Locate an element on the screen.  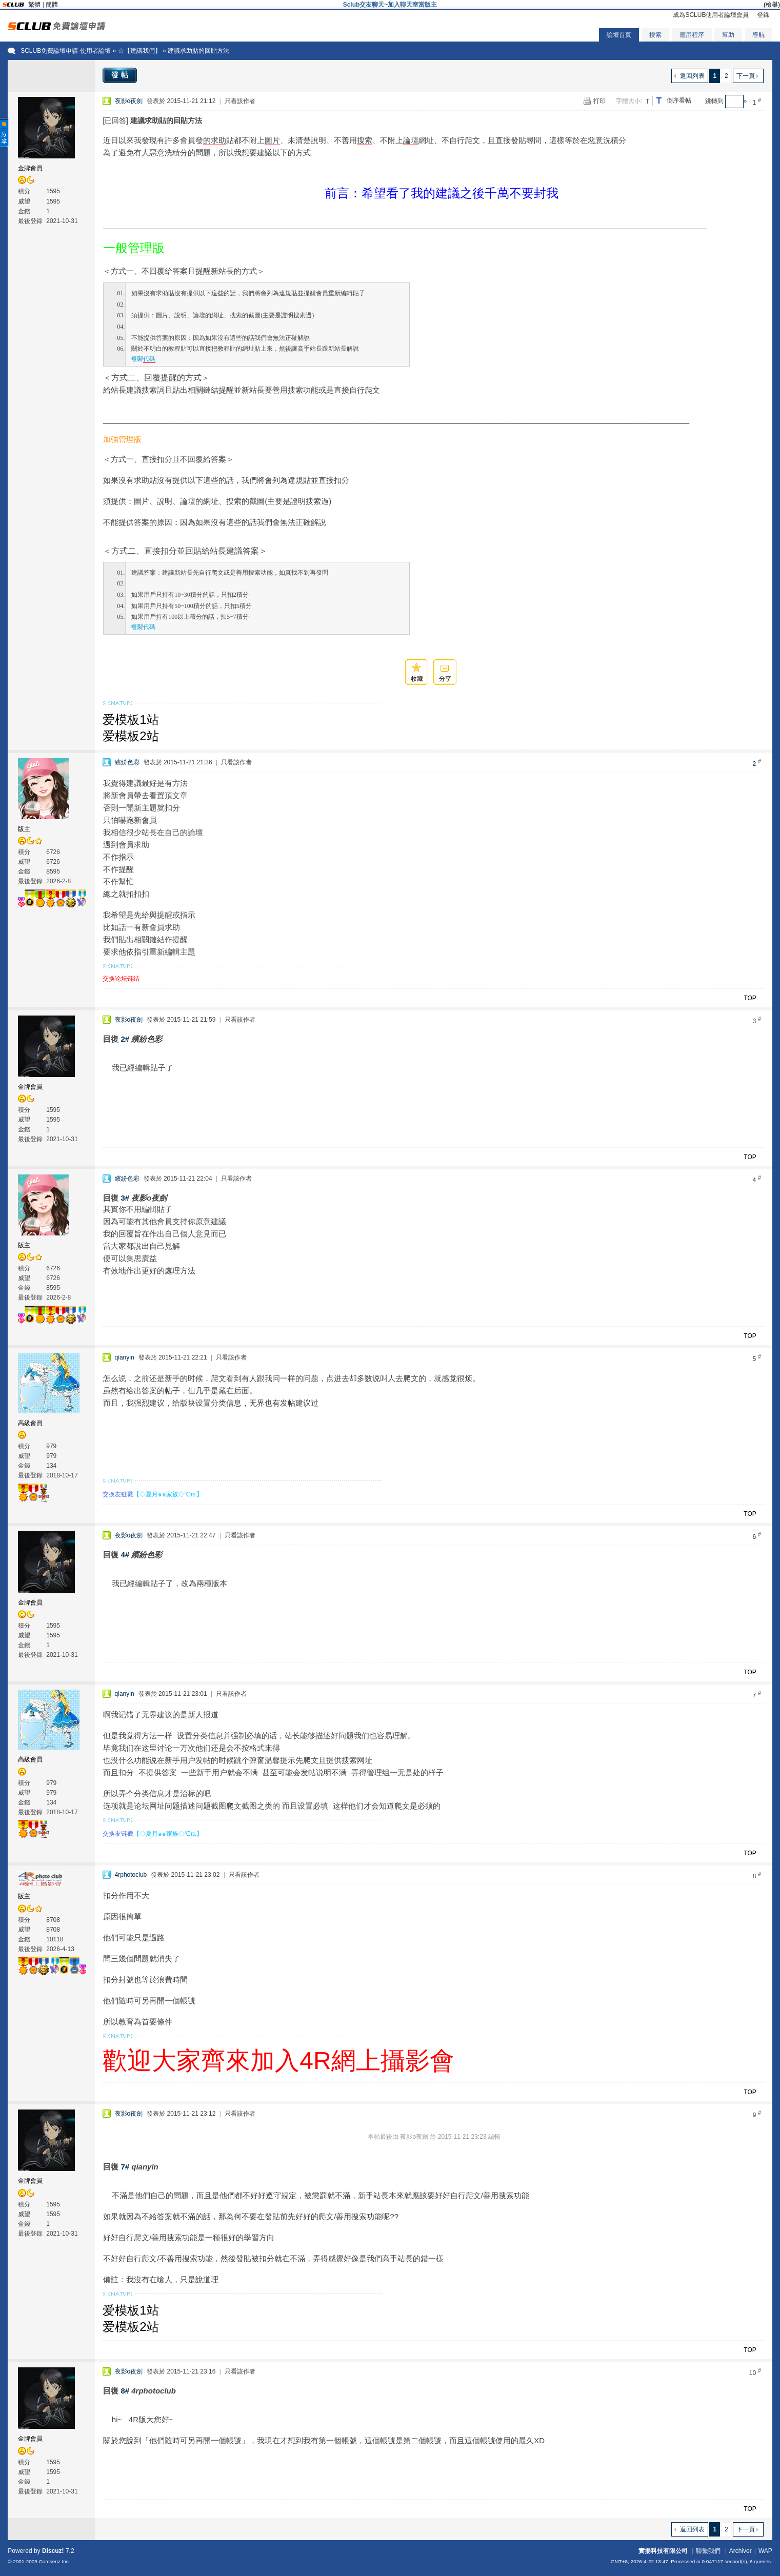
qianyin is located at coordinates (124, 1357).